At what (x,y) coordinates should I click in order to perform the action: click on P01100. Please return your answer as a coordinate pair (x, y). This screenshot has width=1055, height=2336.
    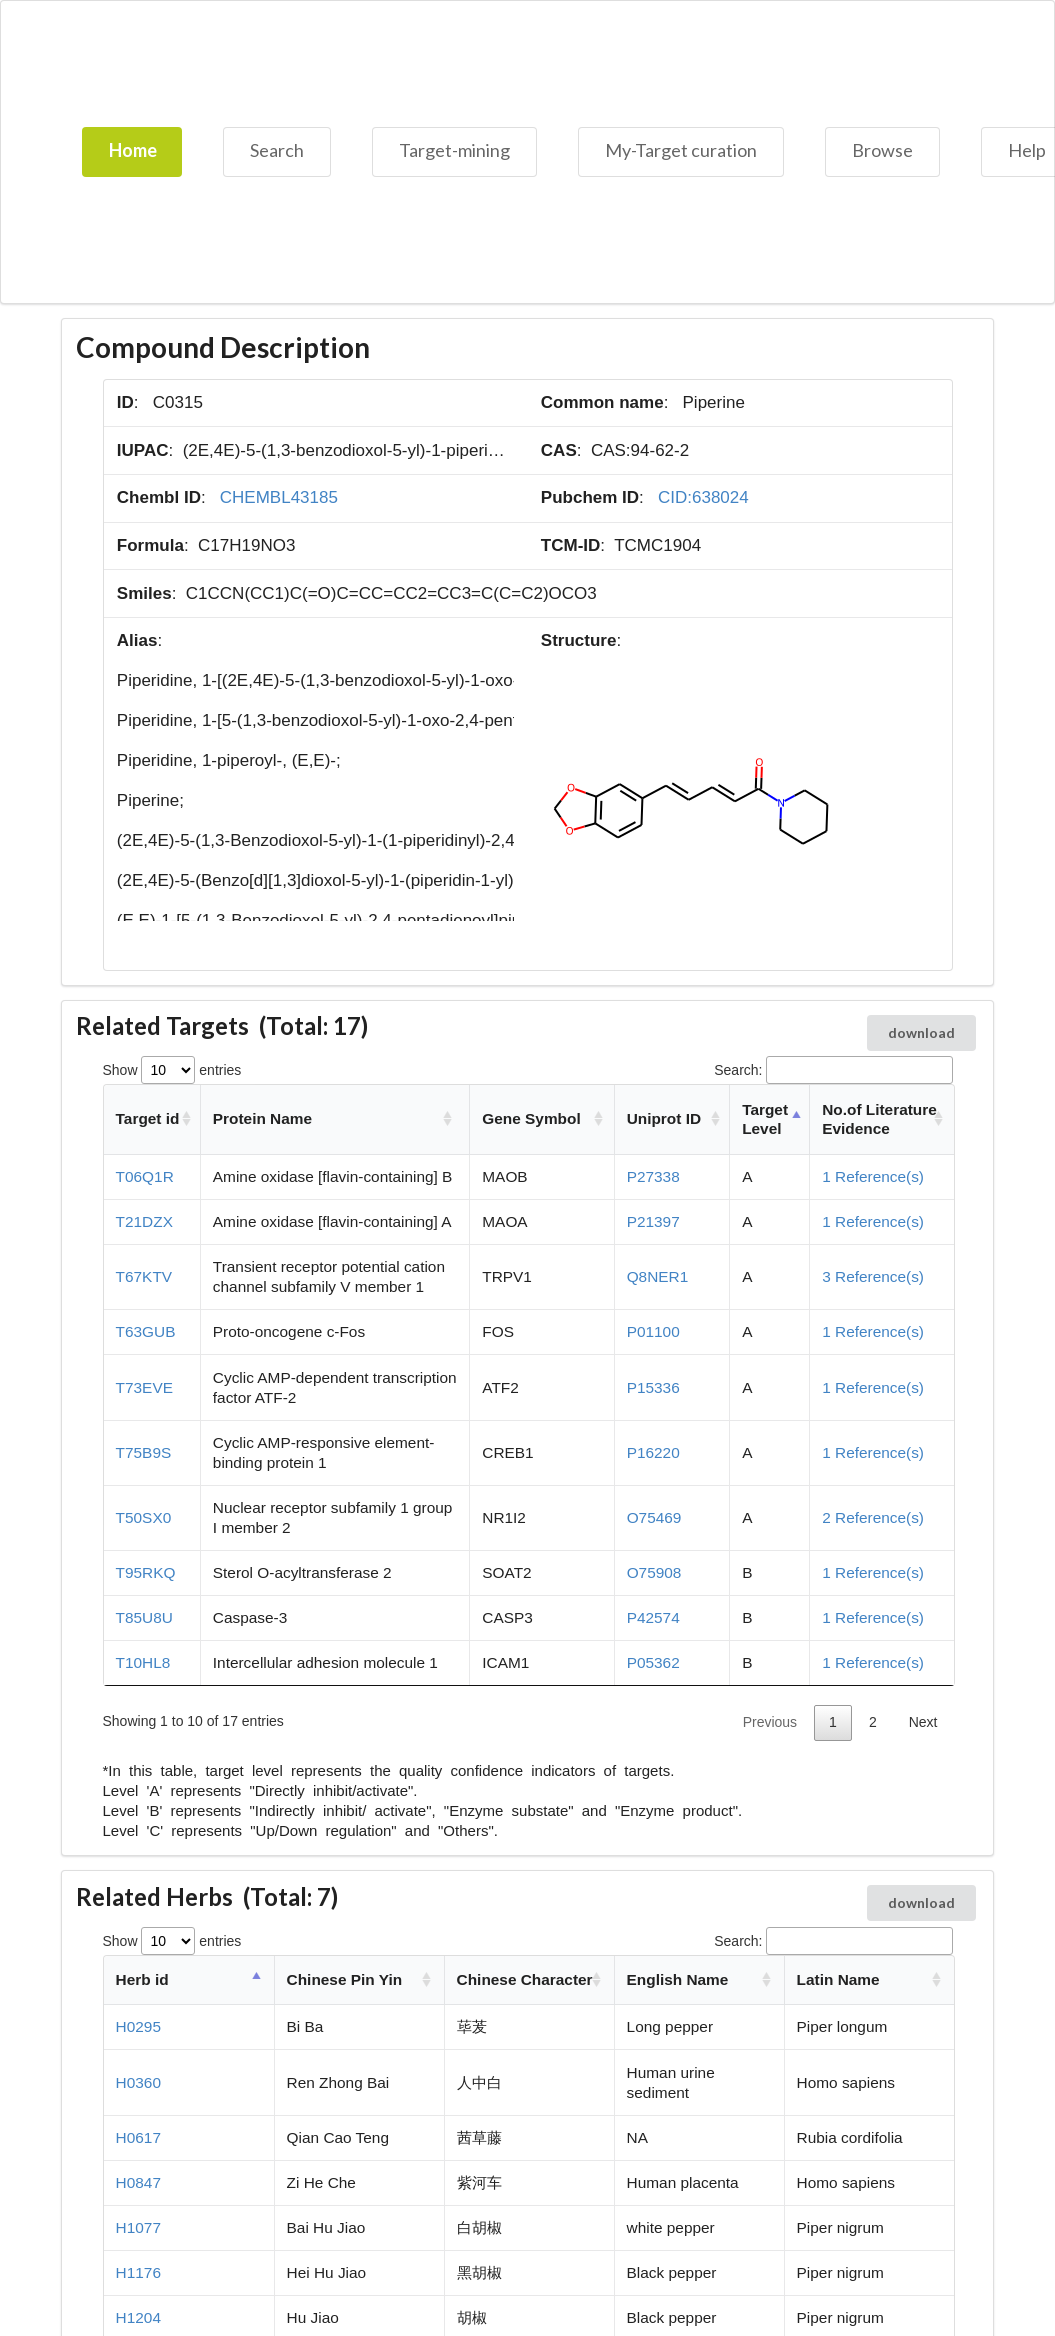
    Looking at the image, I should click on (653, 1331).